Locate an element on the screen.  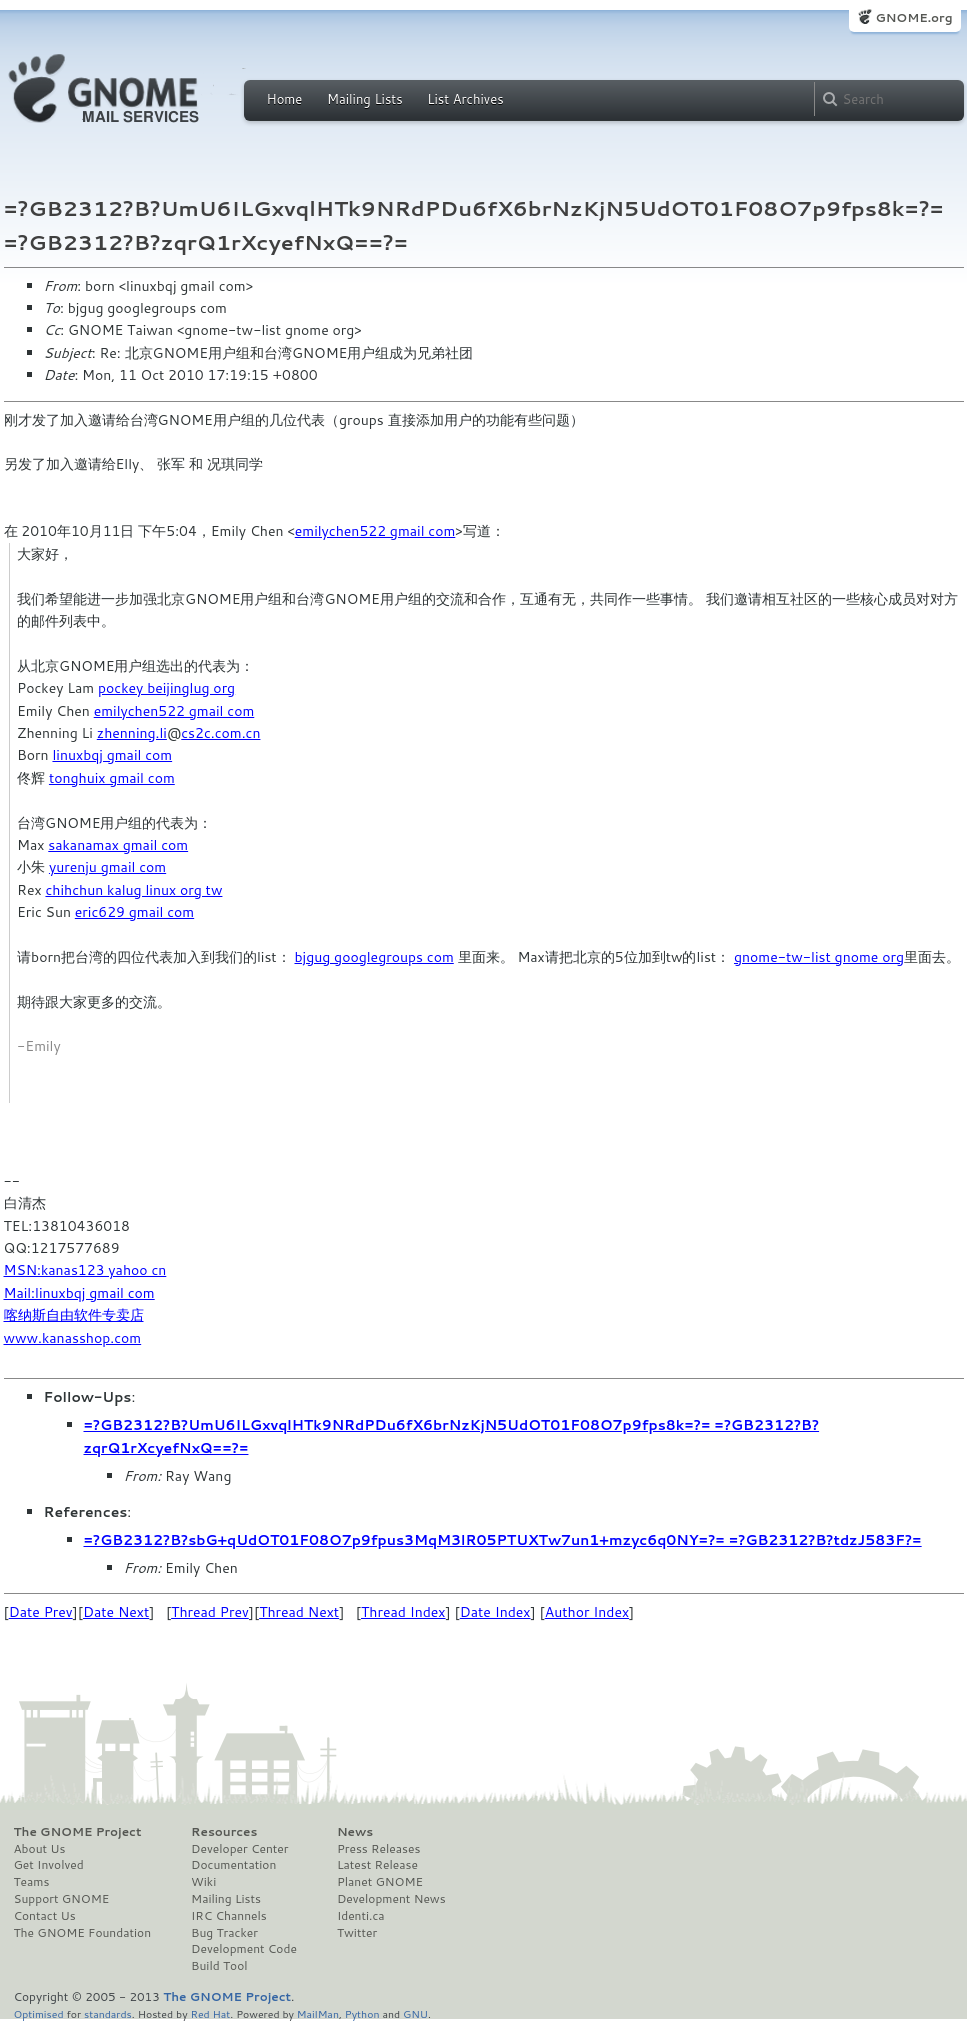
linuxbqj gmail com is located at coordinates (112, 755).